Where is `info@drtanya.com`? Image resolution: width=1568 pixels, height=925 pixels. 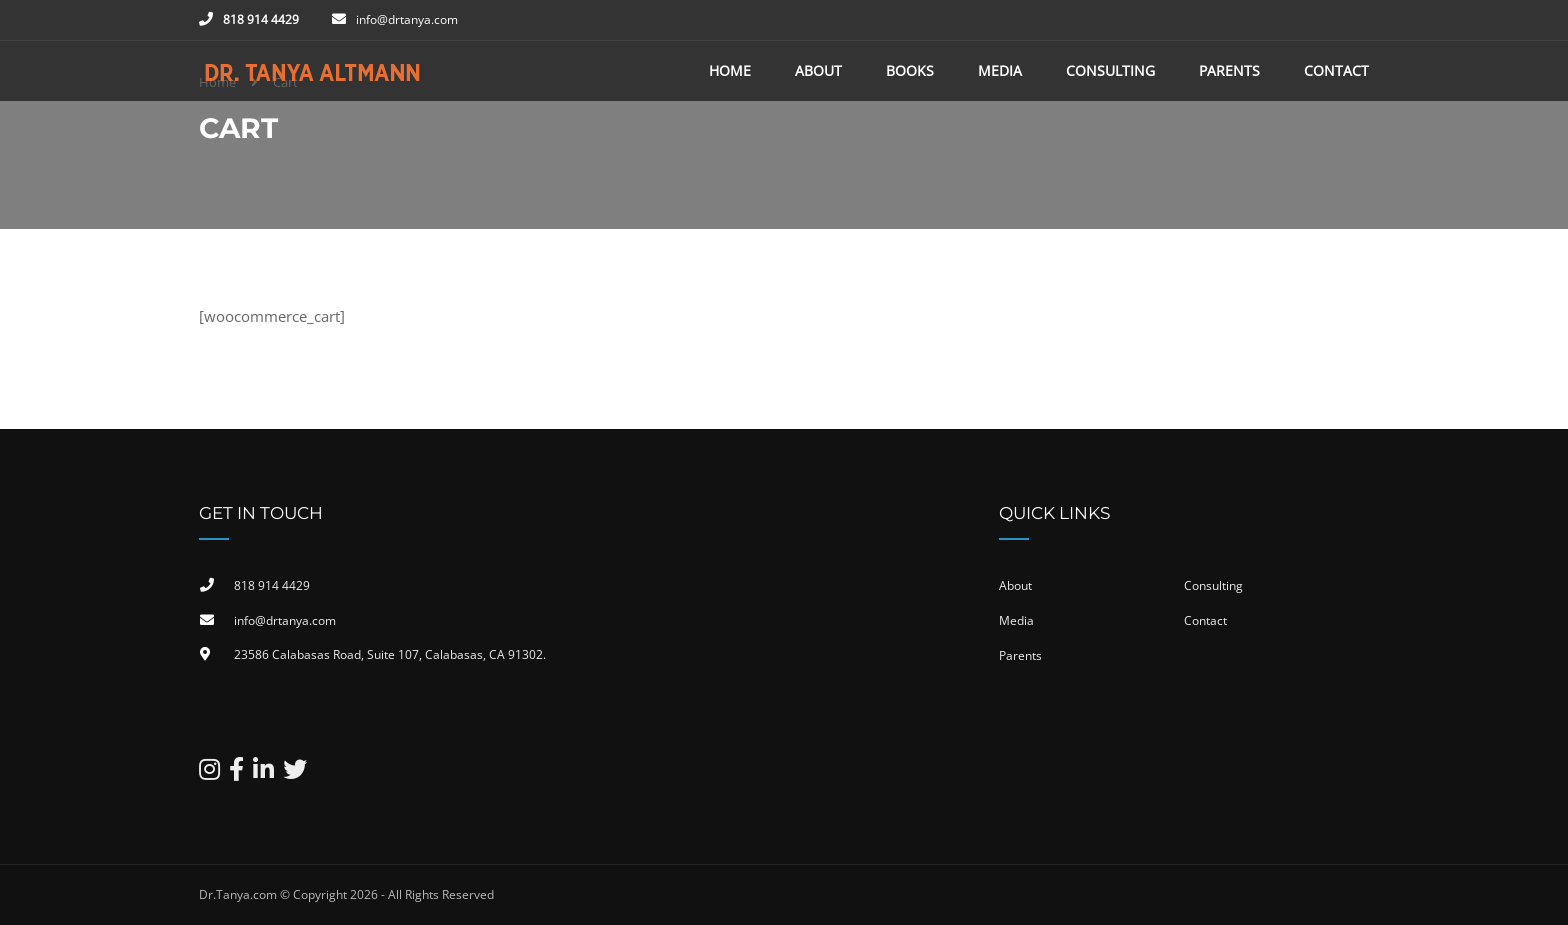 info@drtanya.com is located at coordinates (407, 19).